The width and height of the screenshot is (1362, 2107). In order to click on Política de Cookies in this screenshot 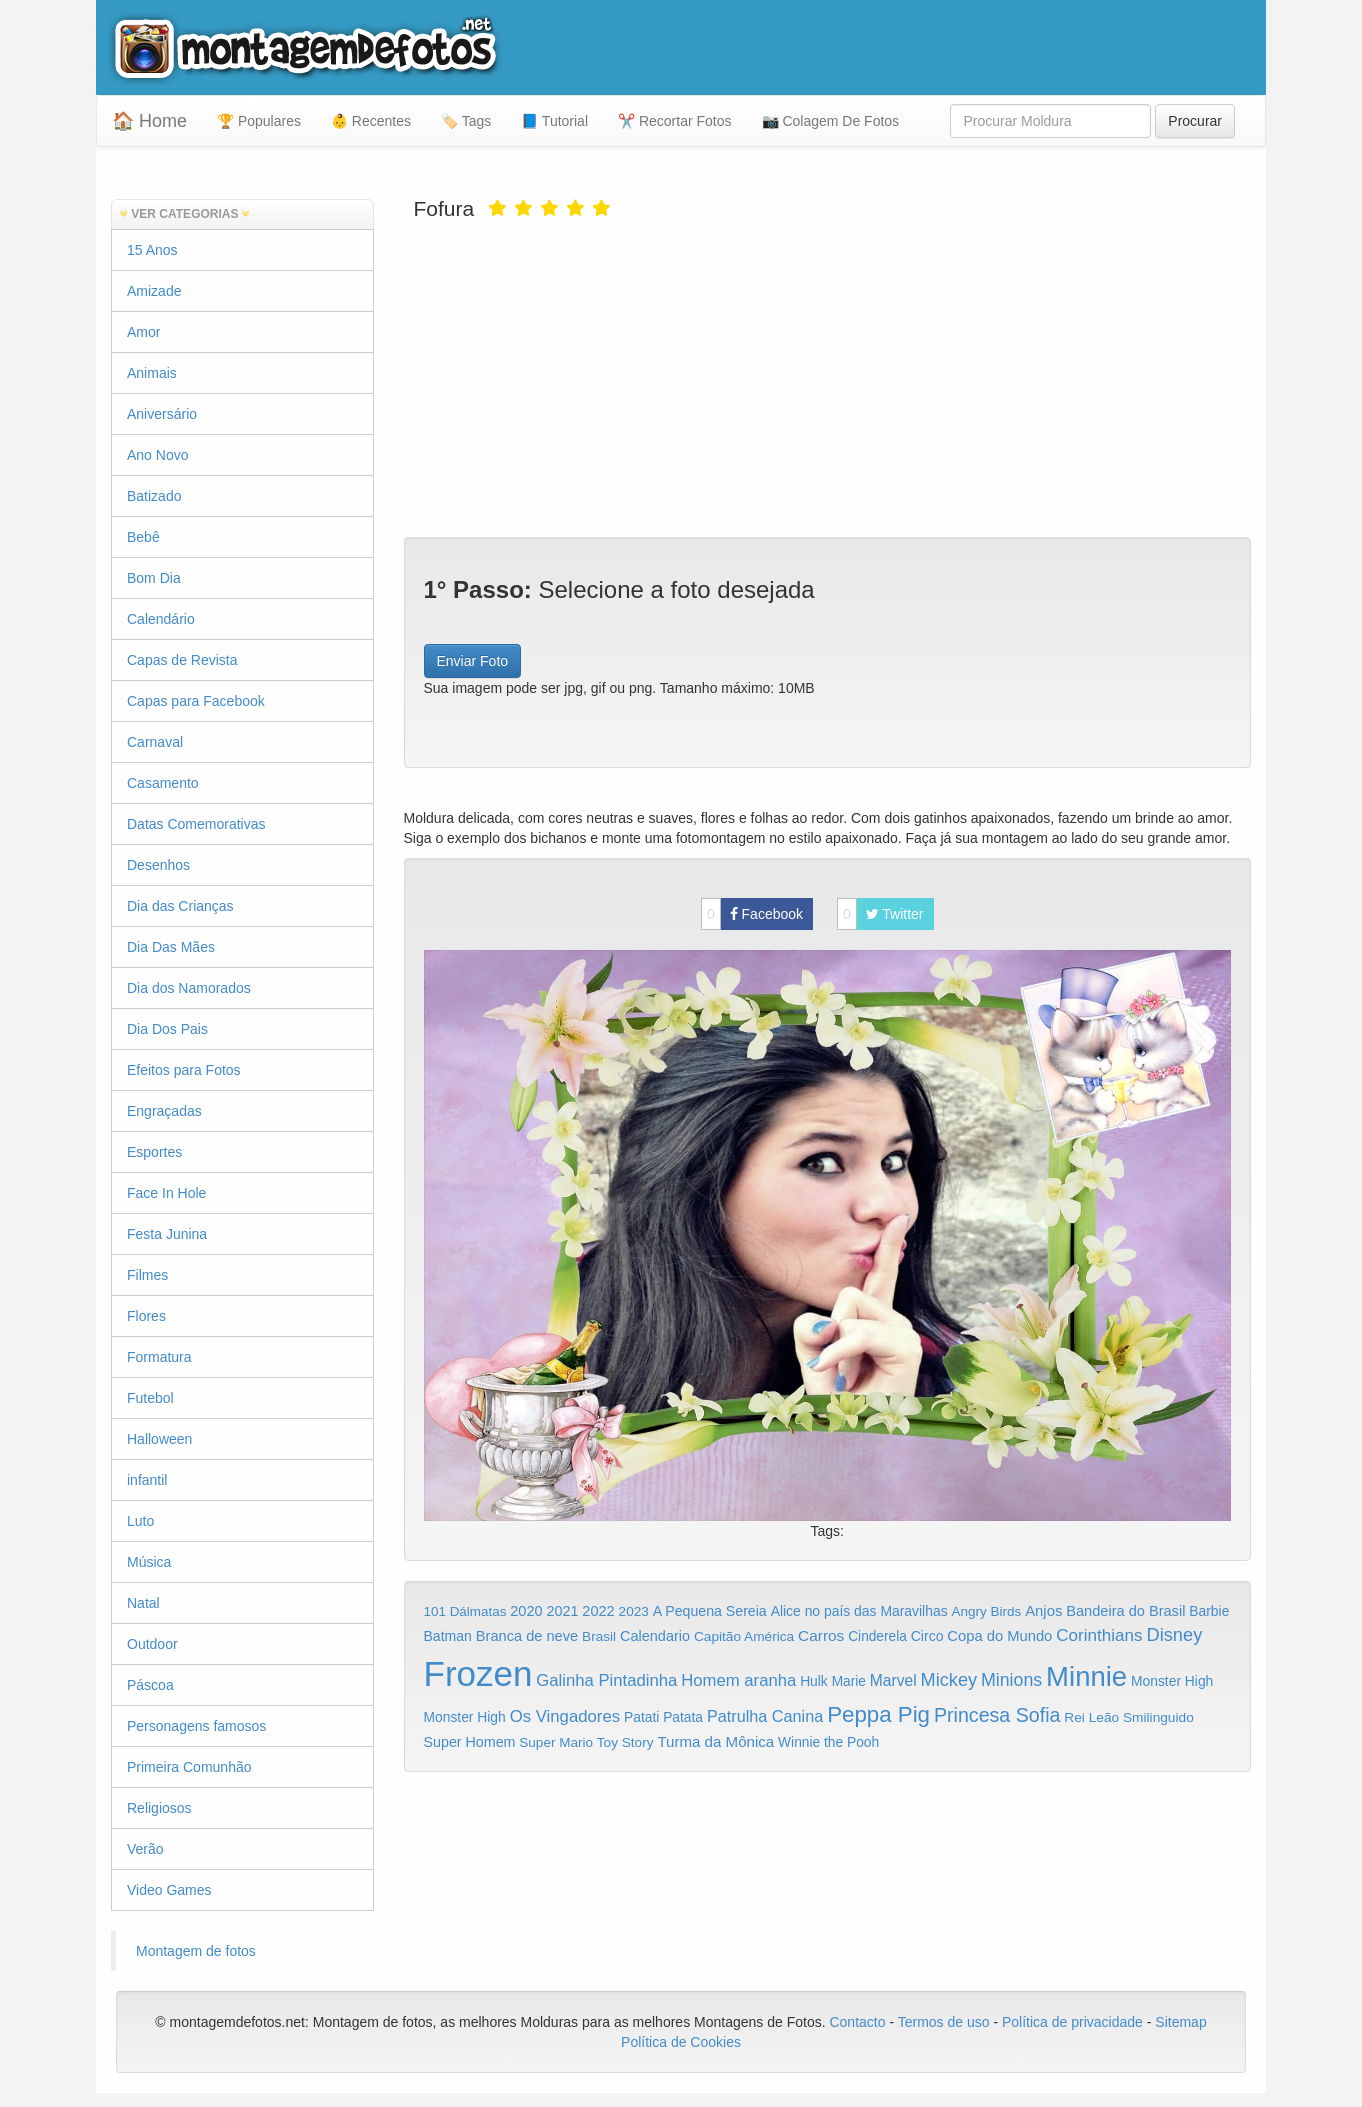, I will do `click(681, 2042)`.